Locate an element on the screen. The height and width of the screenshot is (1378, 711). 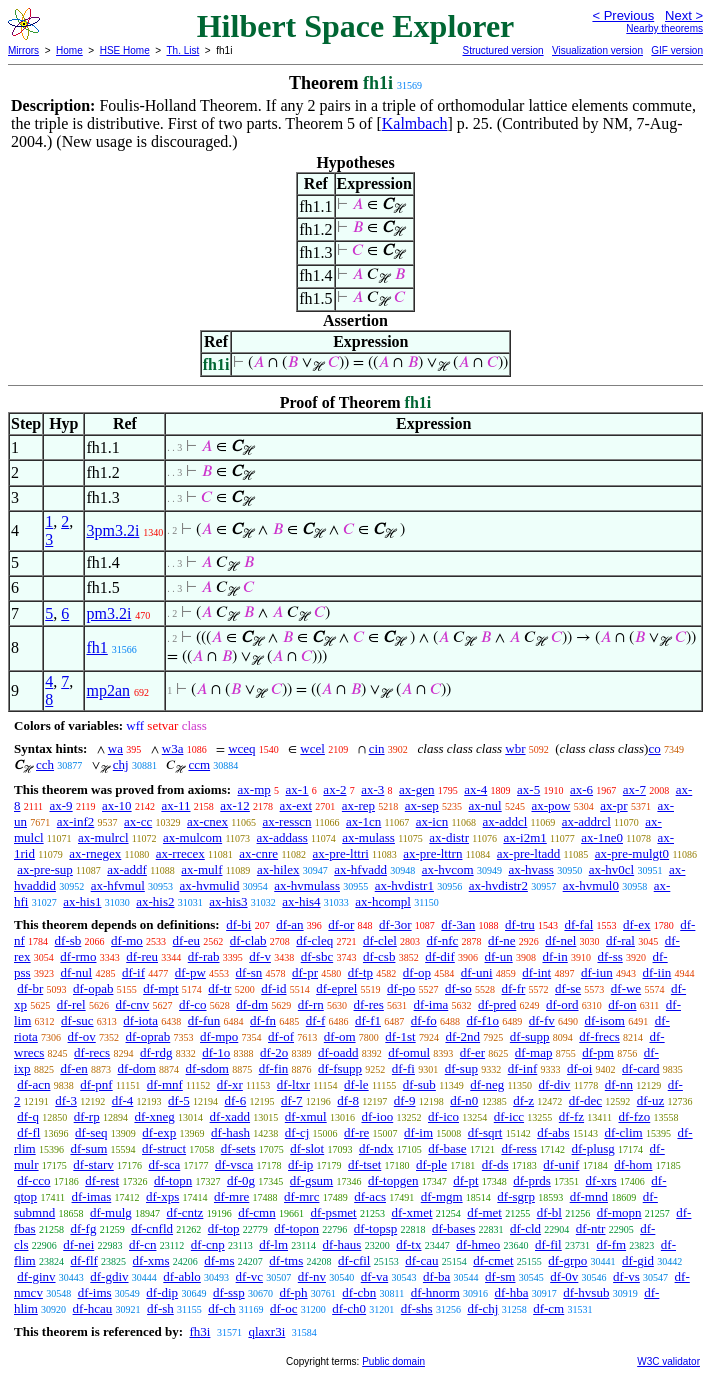
df-ntr is located at coordinates (591, 1228).